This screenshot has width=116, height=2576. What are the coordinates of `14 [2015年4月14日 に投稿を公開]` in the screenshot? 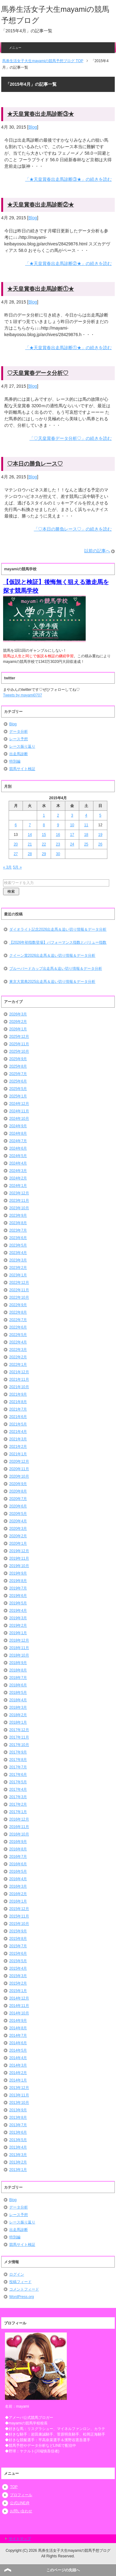 It's located at (30, 834).